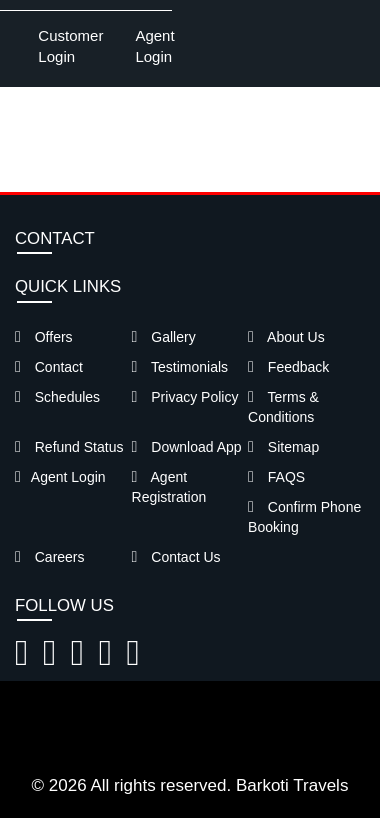 Image resolution: width=380 pixels, height=818 pixels. What do you see at coordinates (154, 46) in the screenshot?
I see `Agent Login` at bounding box center [154, 46].